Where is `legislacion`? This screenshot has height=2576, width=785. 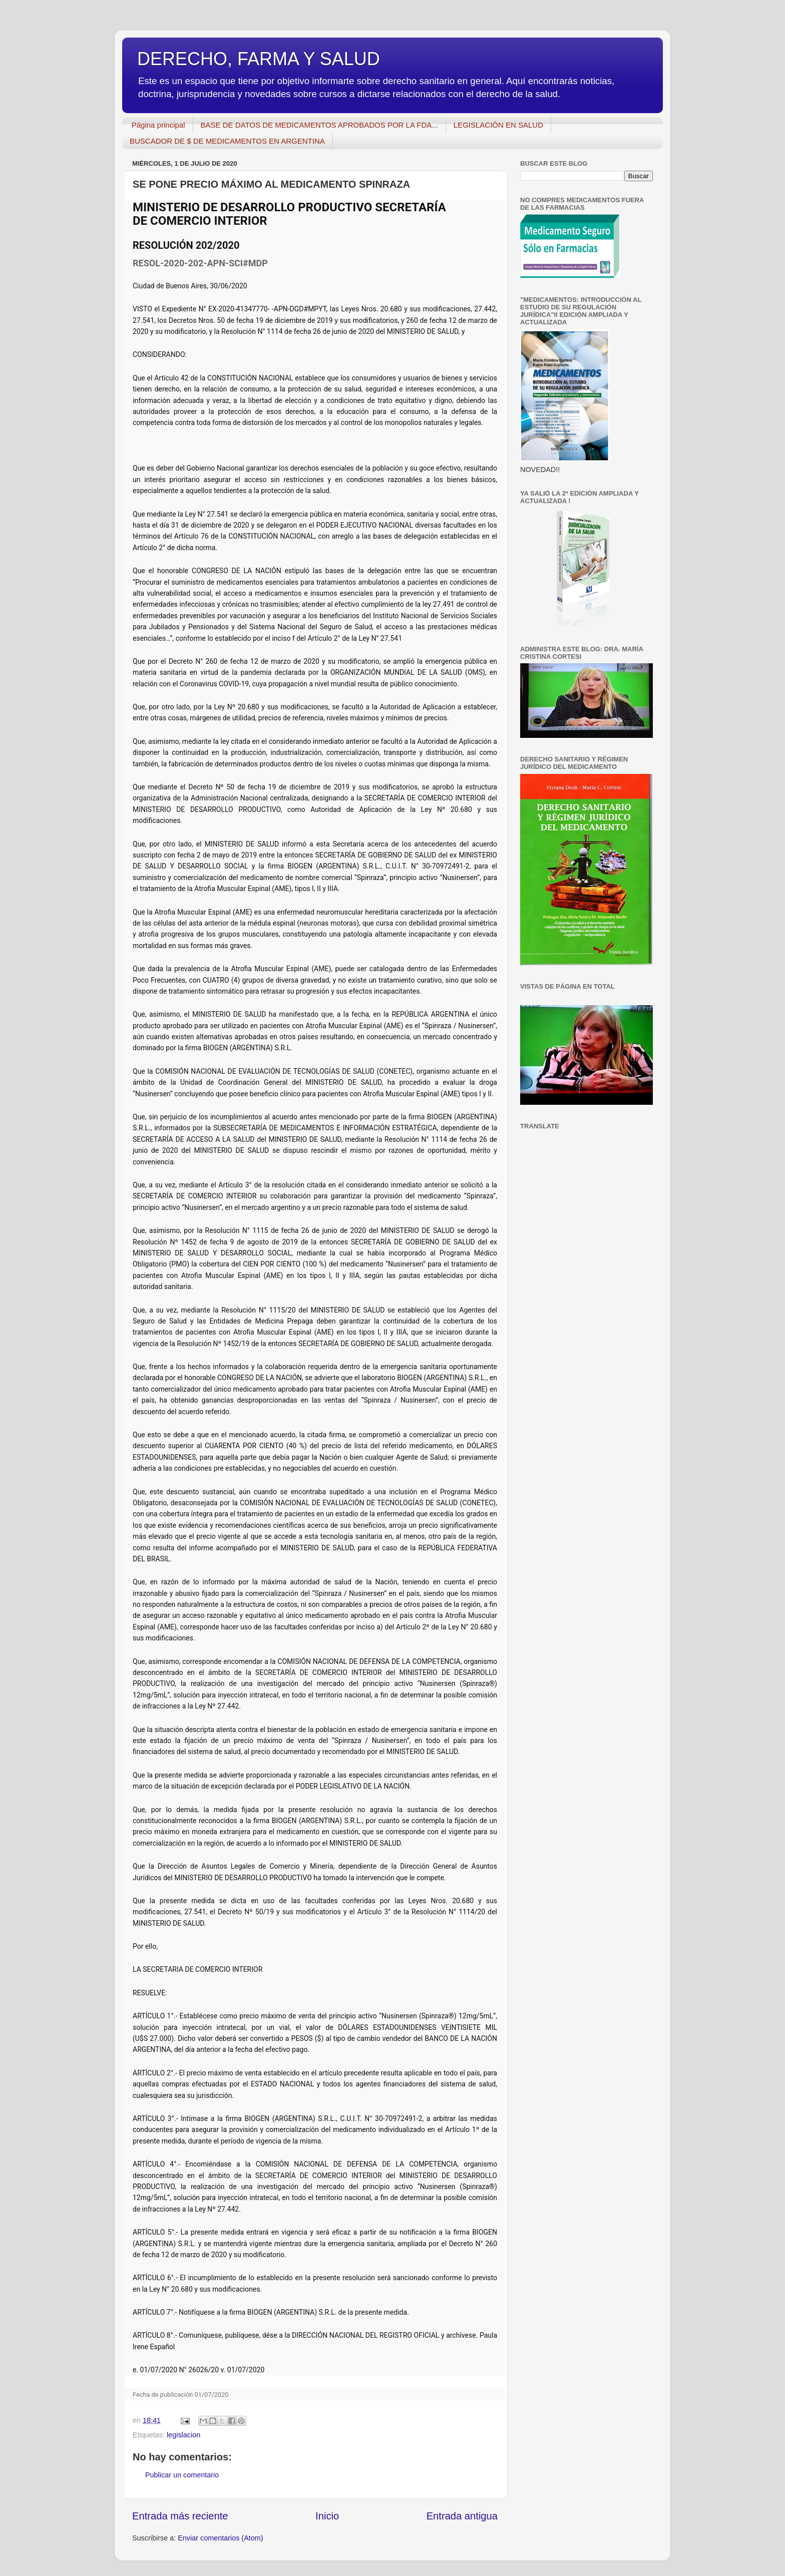
legislacion is located at coordinates (183, 2435).